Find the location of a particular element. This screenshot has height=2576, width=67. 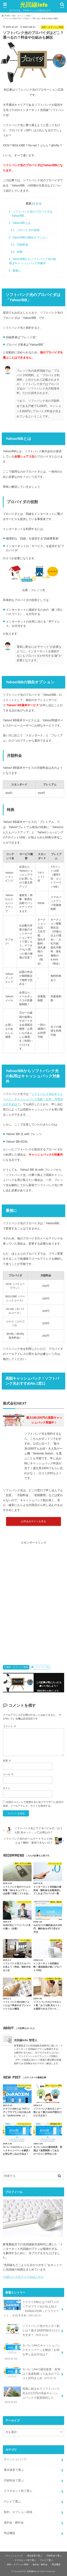

プロバイダの役割 is located at coordinates (25, 230).